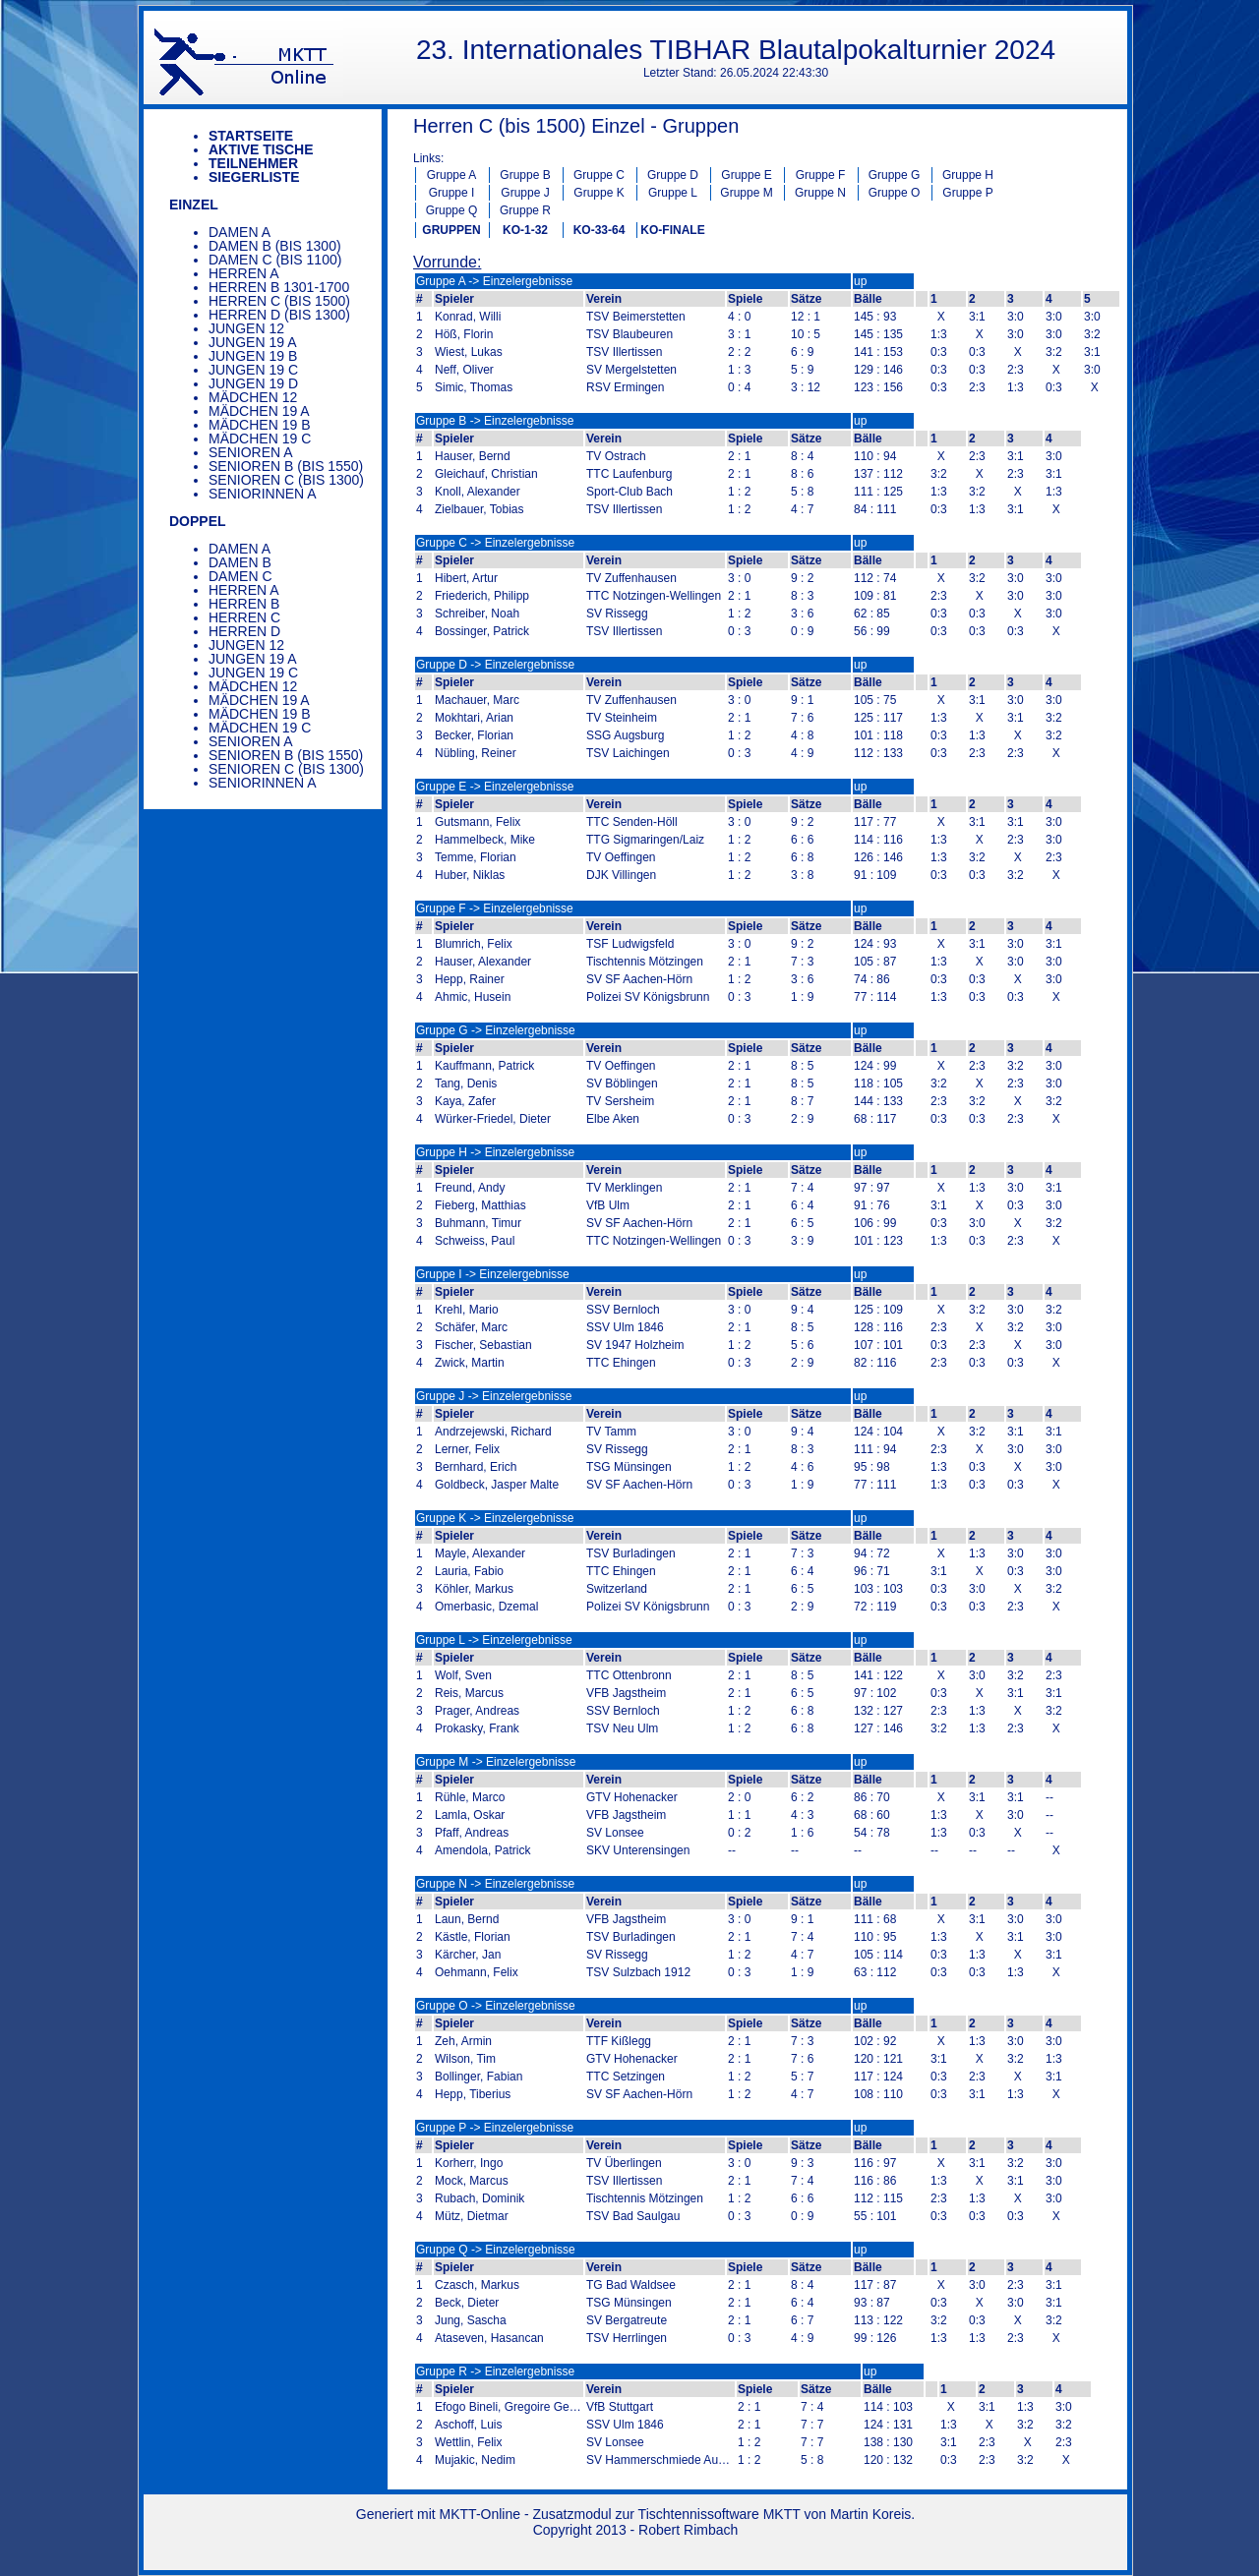 The height and width of the screenshot is (2576, 1259). What do you see at coordinates (967, 193) in the screenshot?
I see `Gruppe P` at bounding box center [967, 193].